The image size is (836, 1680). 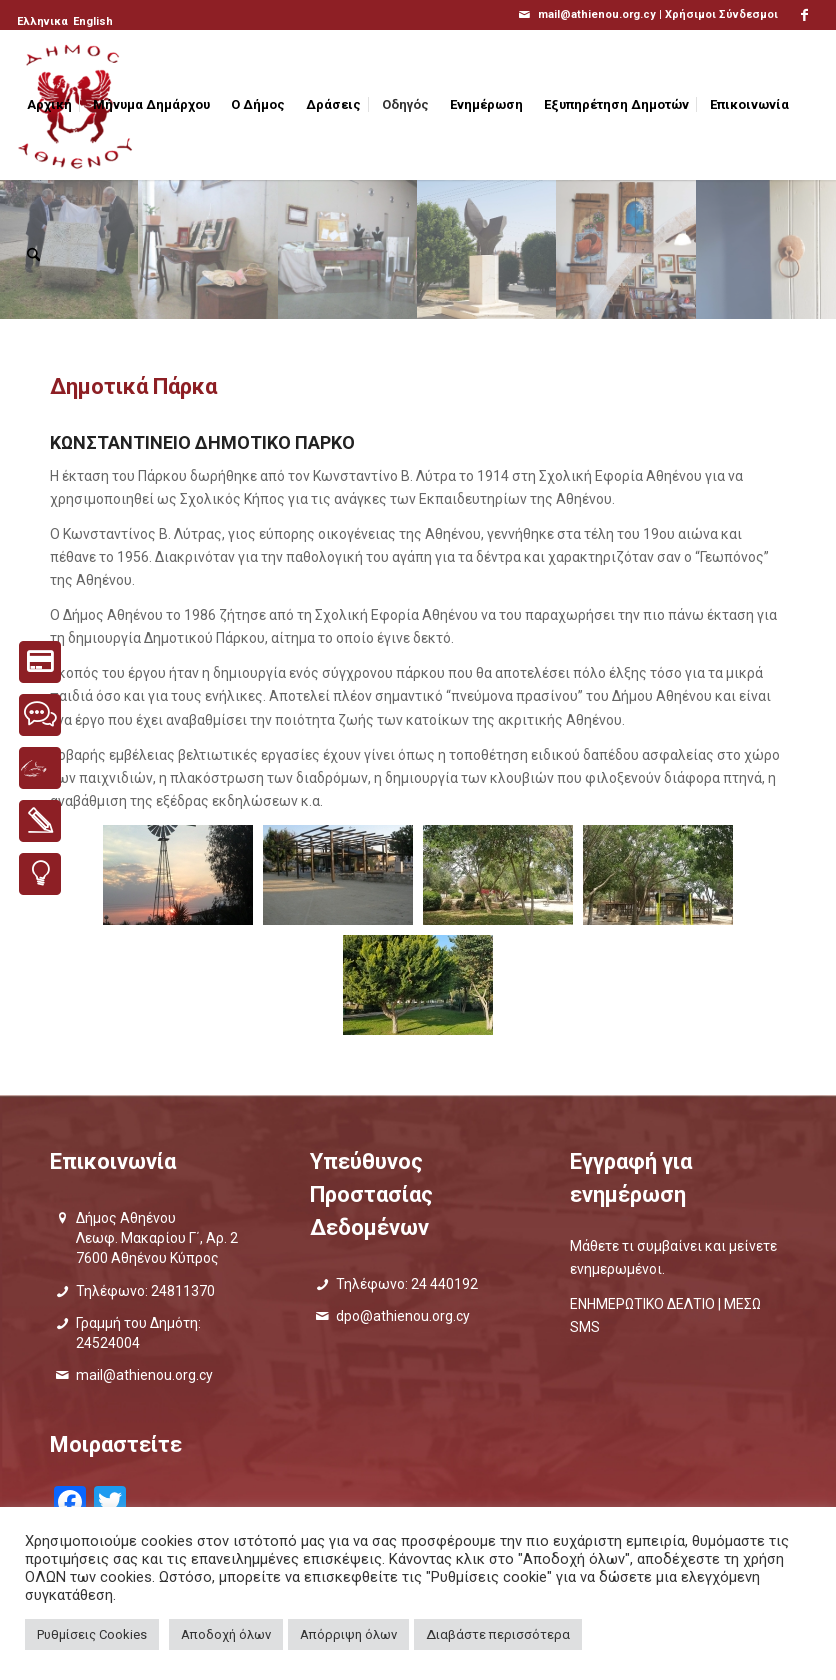 I want to click on [menuitem], so click(x=44, y=22).